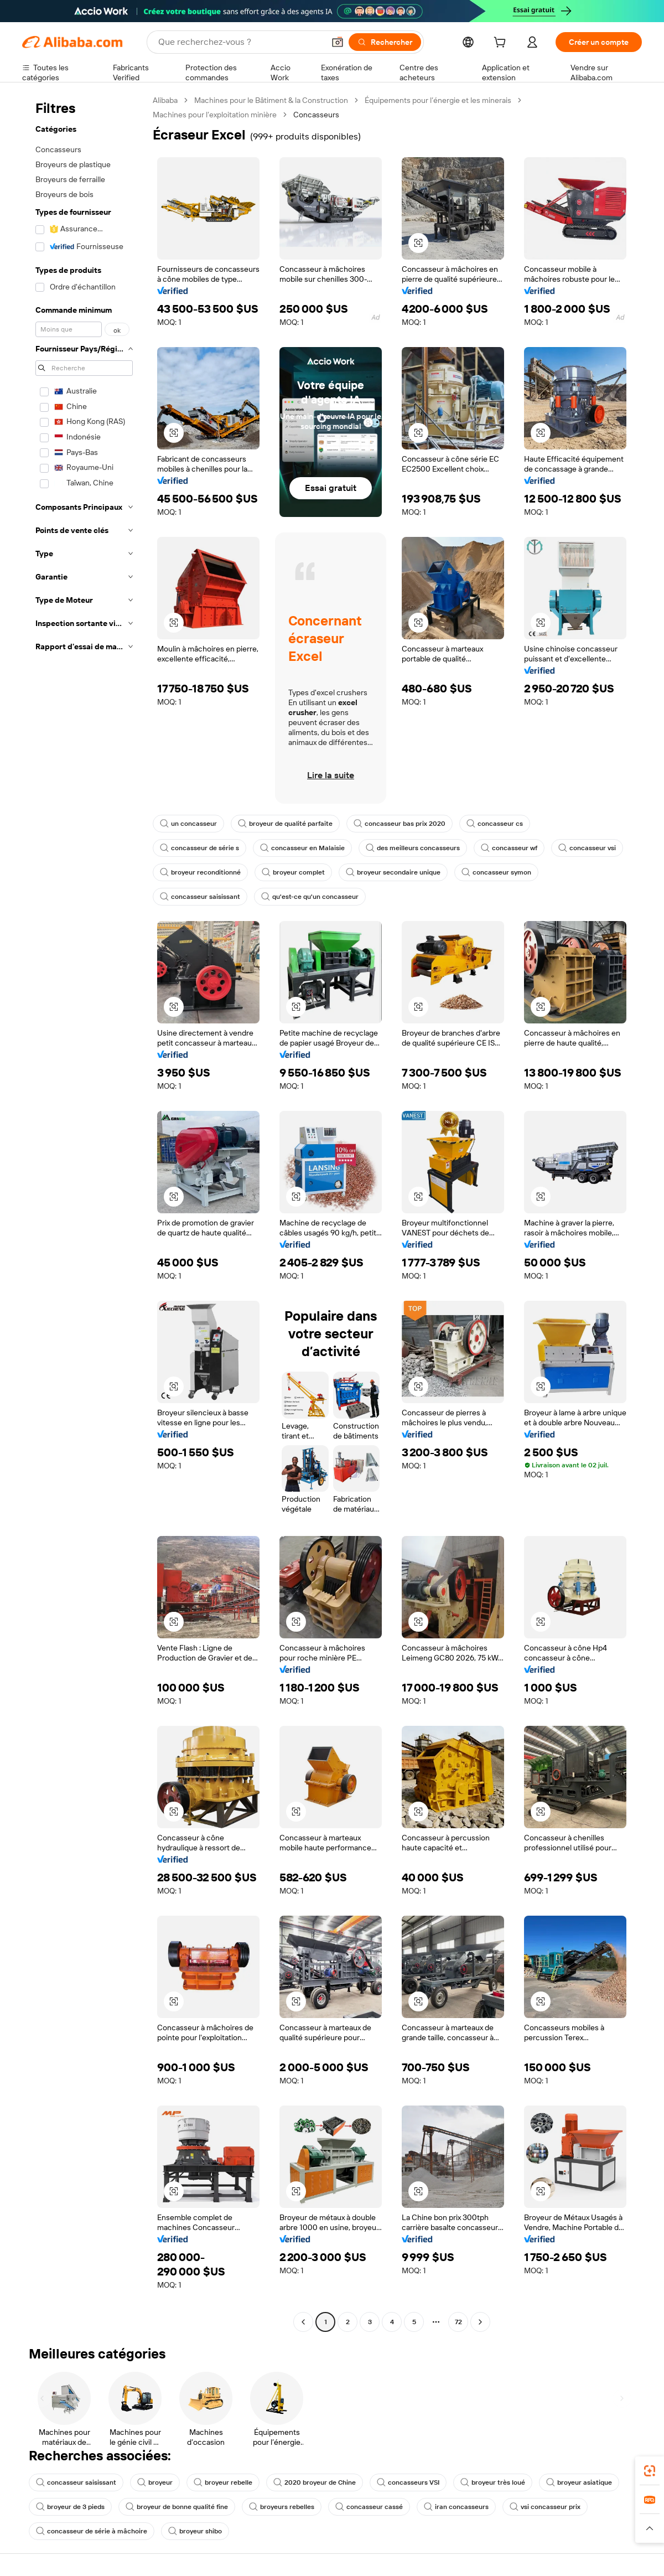  What do you see at coordinates (200, 896) in the screenshot?
I see `concasseur saisissant` at bounding box center [200, 896].